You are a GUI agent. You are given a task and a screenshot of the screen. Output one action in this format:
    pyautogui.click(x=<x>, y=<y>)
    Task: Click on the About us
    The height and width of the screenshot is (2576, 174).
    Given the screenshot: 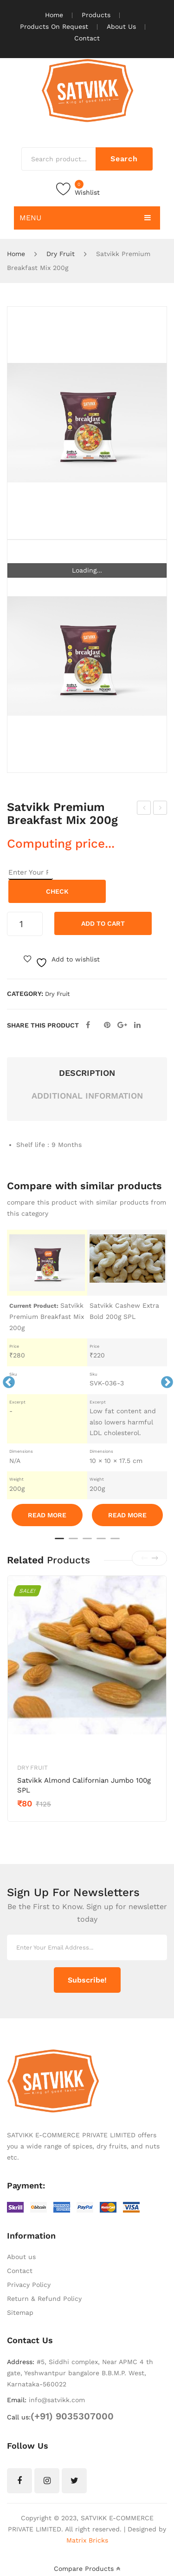 What is the action you would take?
    pyautogui.click(x=21, y=2256)
    